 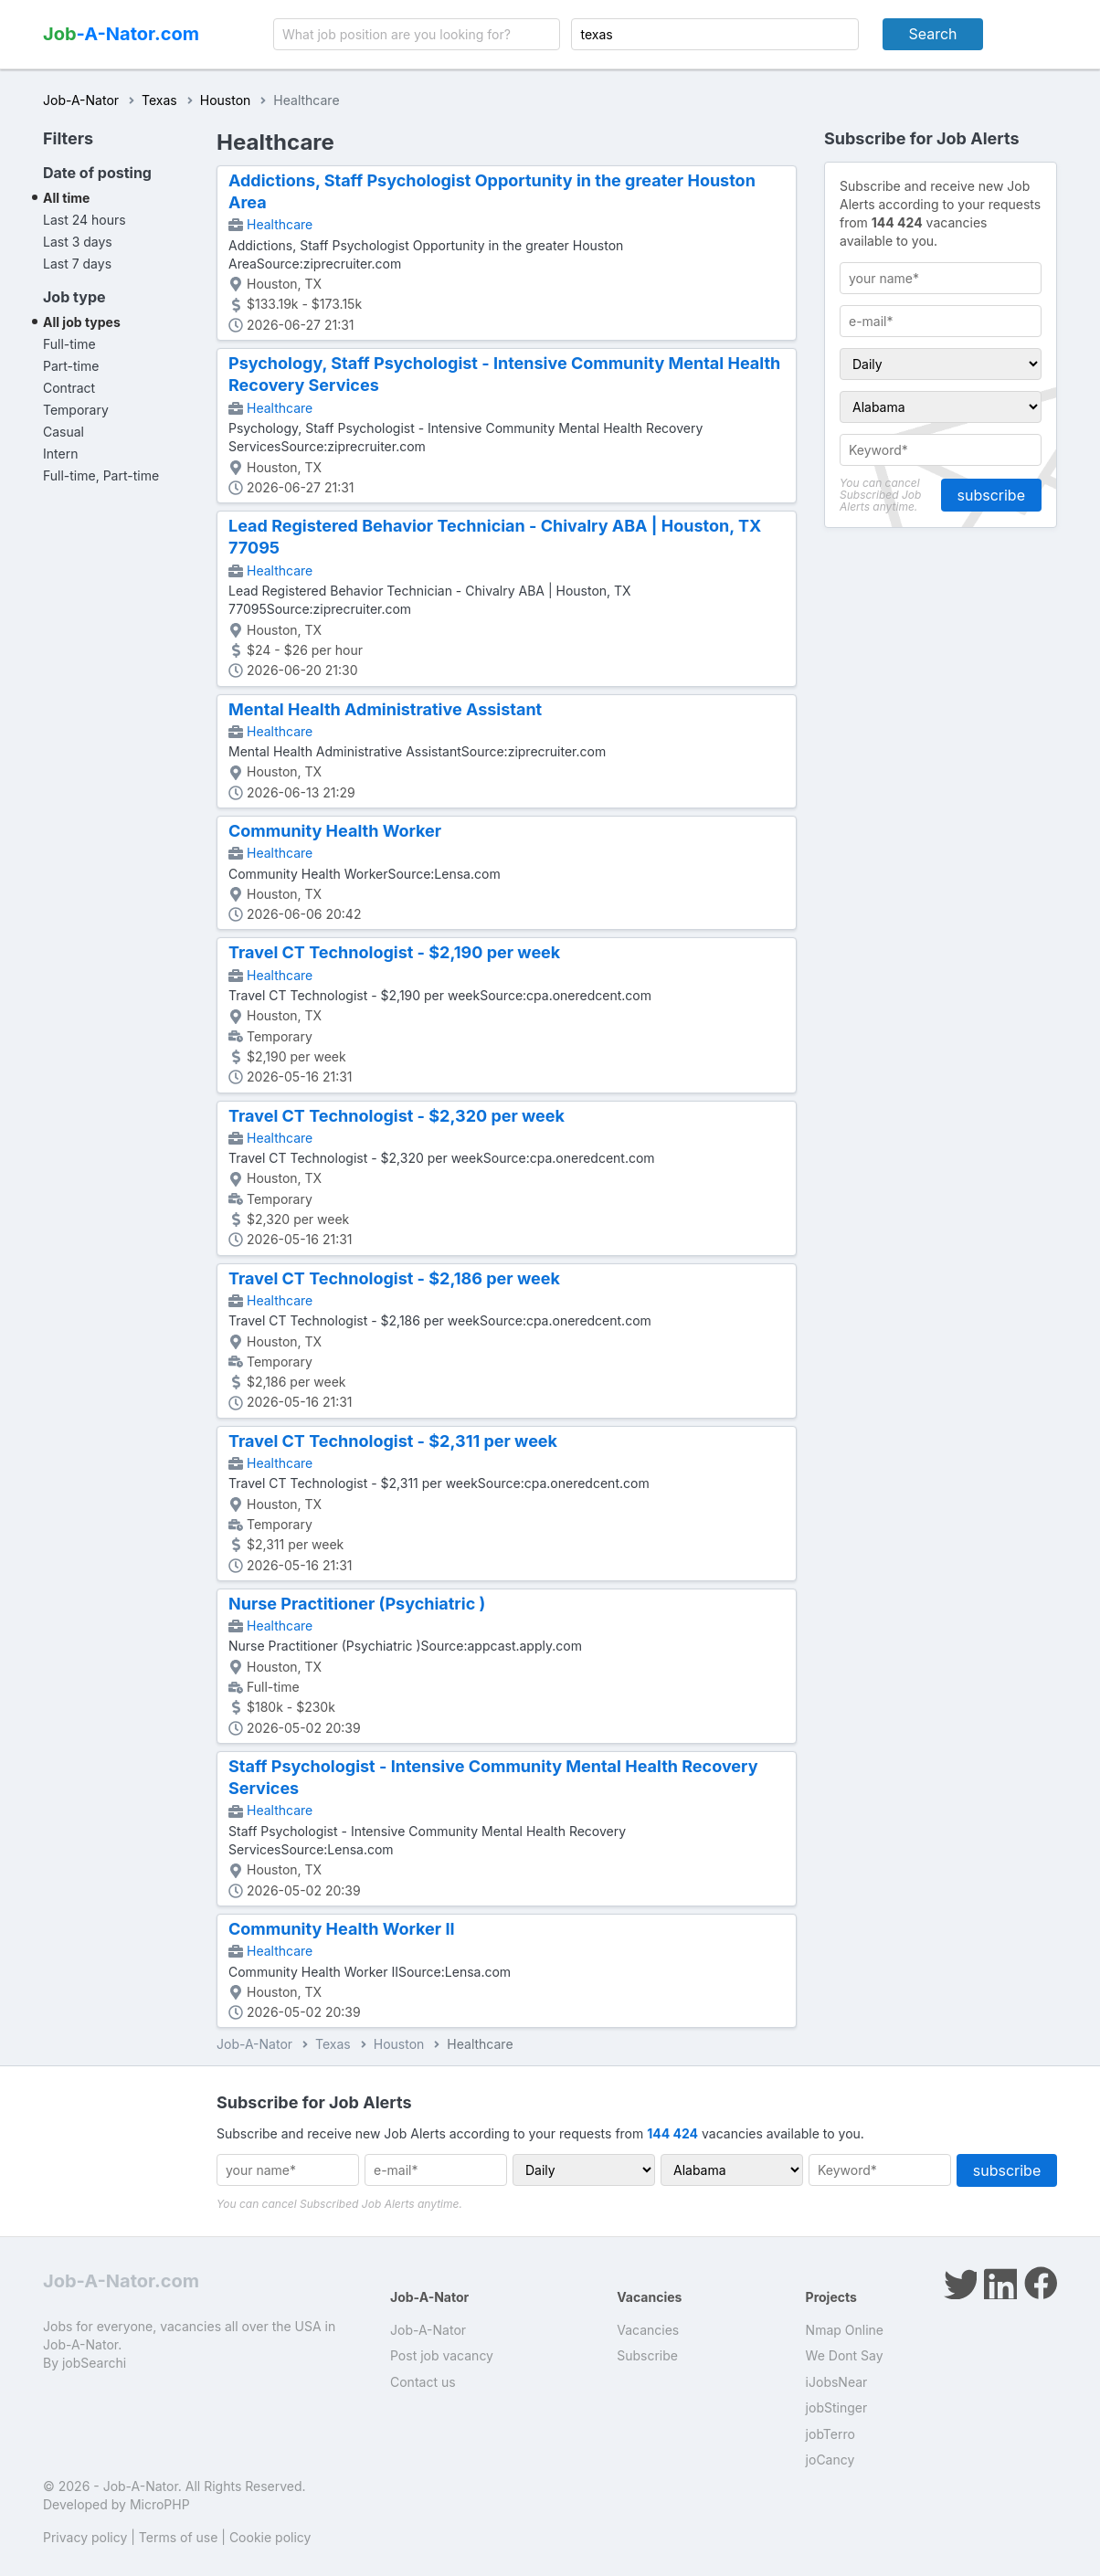 What do you see at coordinates (159, 100) in the screenshot?
I see `Texas` at bounding box center [159, 100].